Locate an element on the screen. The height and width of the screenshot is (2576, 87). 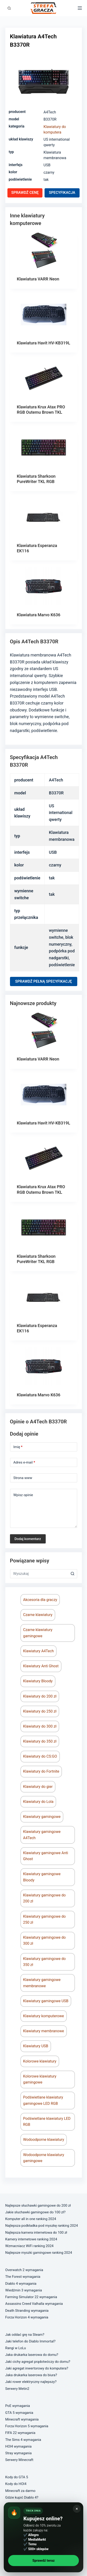
The Forest wymagania is located at coordinates (22, 2277).